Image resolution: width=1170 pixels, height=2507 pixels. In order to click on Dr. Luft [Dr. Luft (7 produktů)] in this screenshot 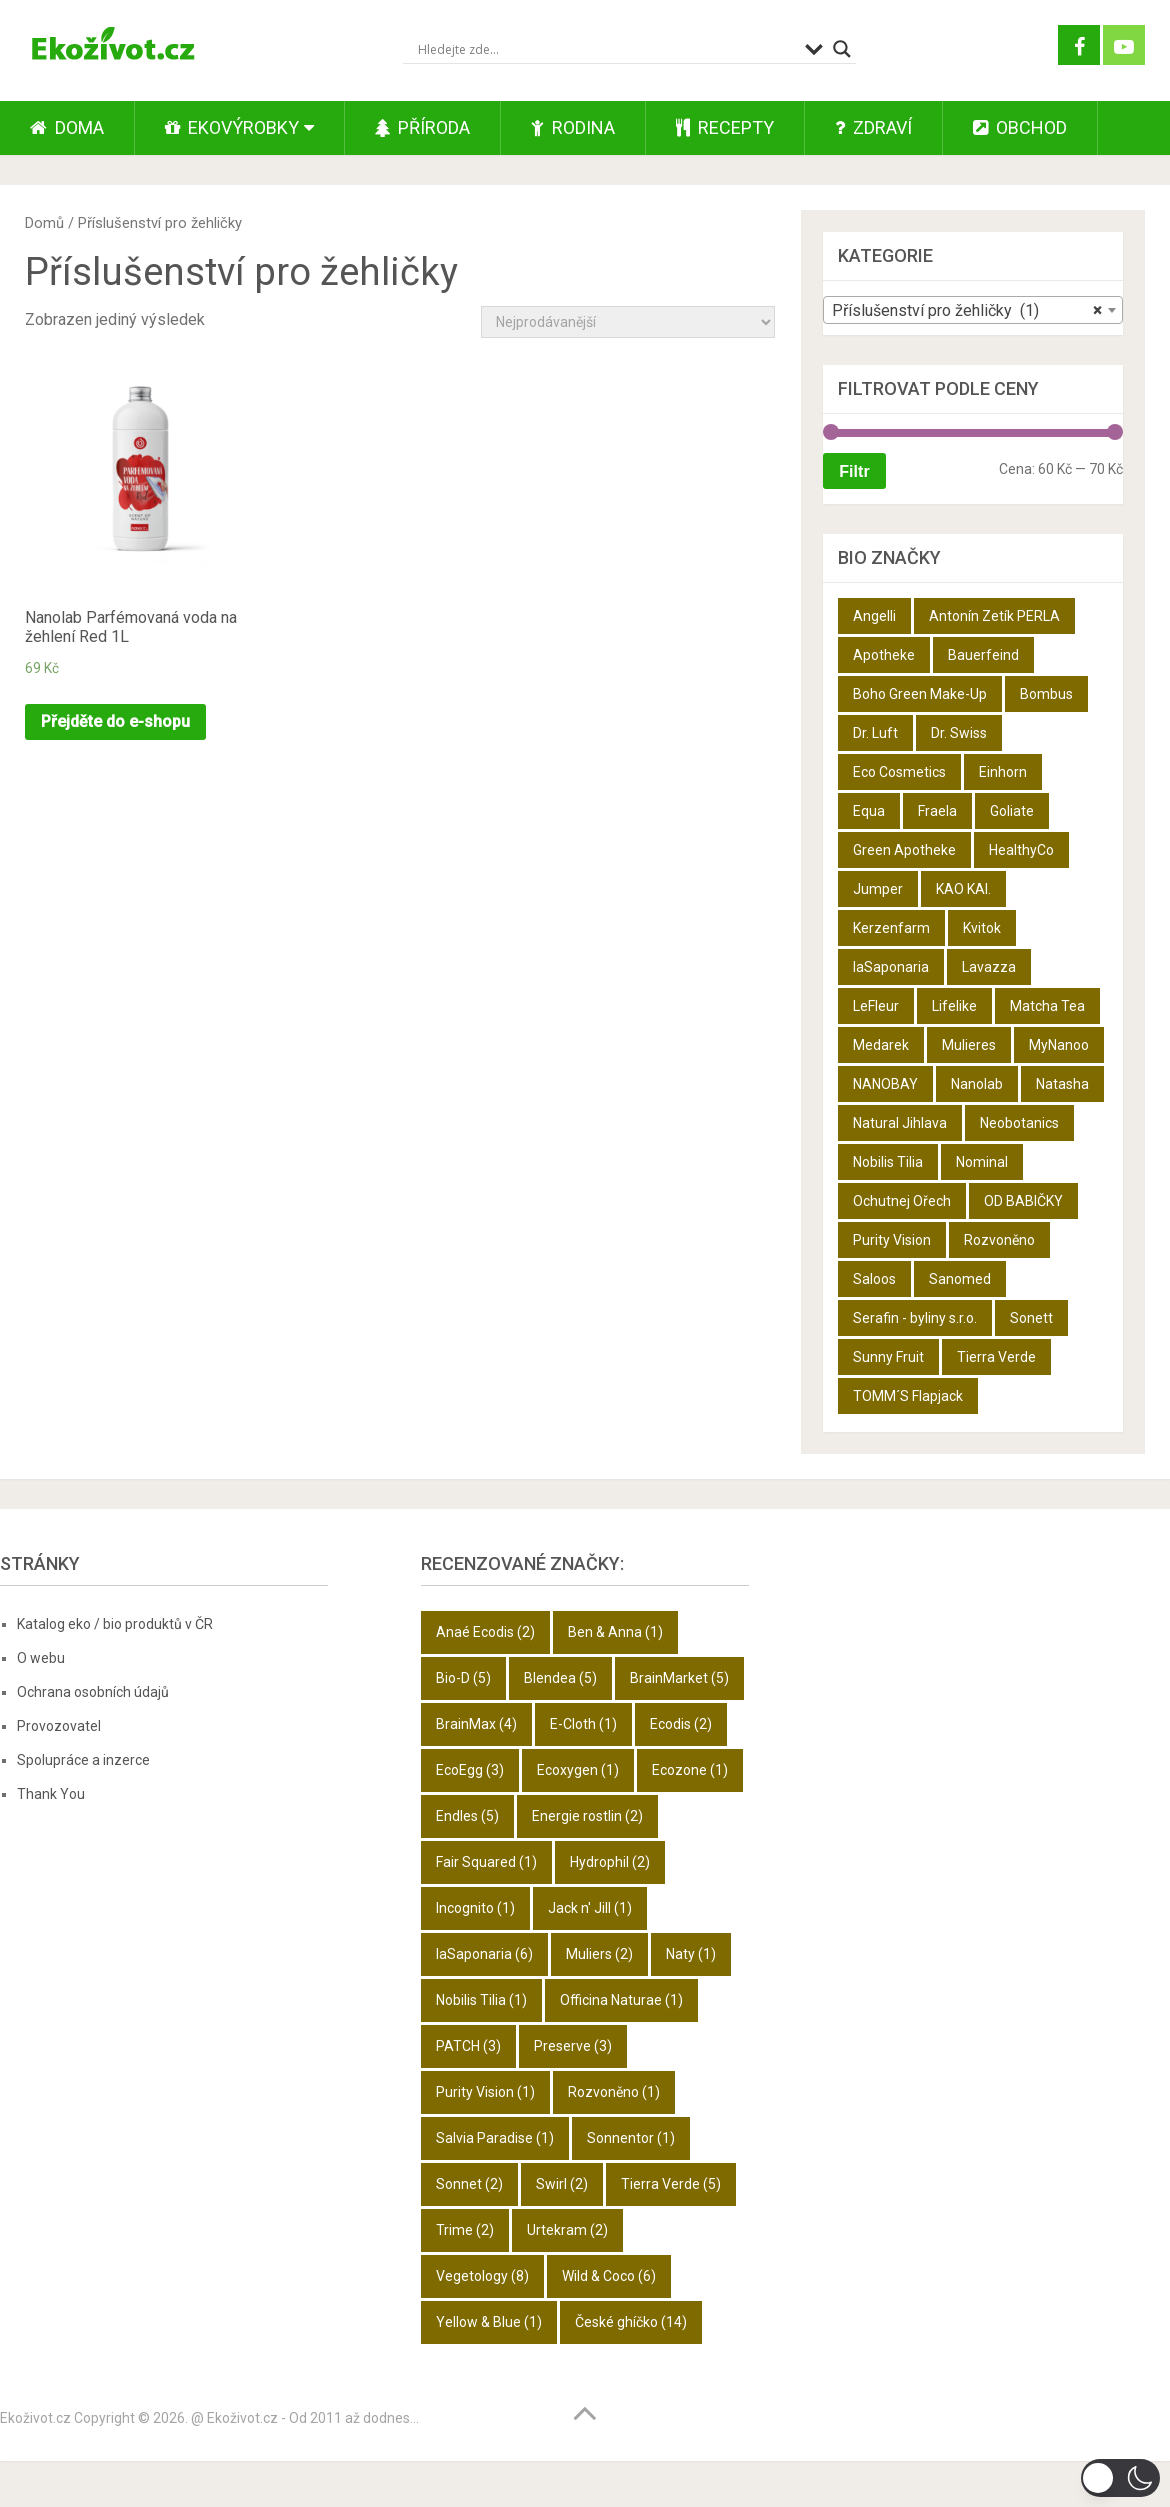, I will do `click(875, 733)`.